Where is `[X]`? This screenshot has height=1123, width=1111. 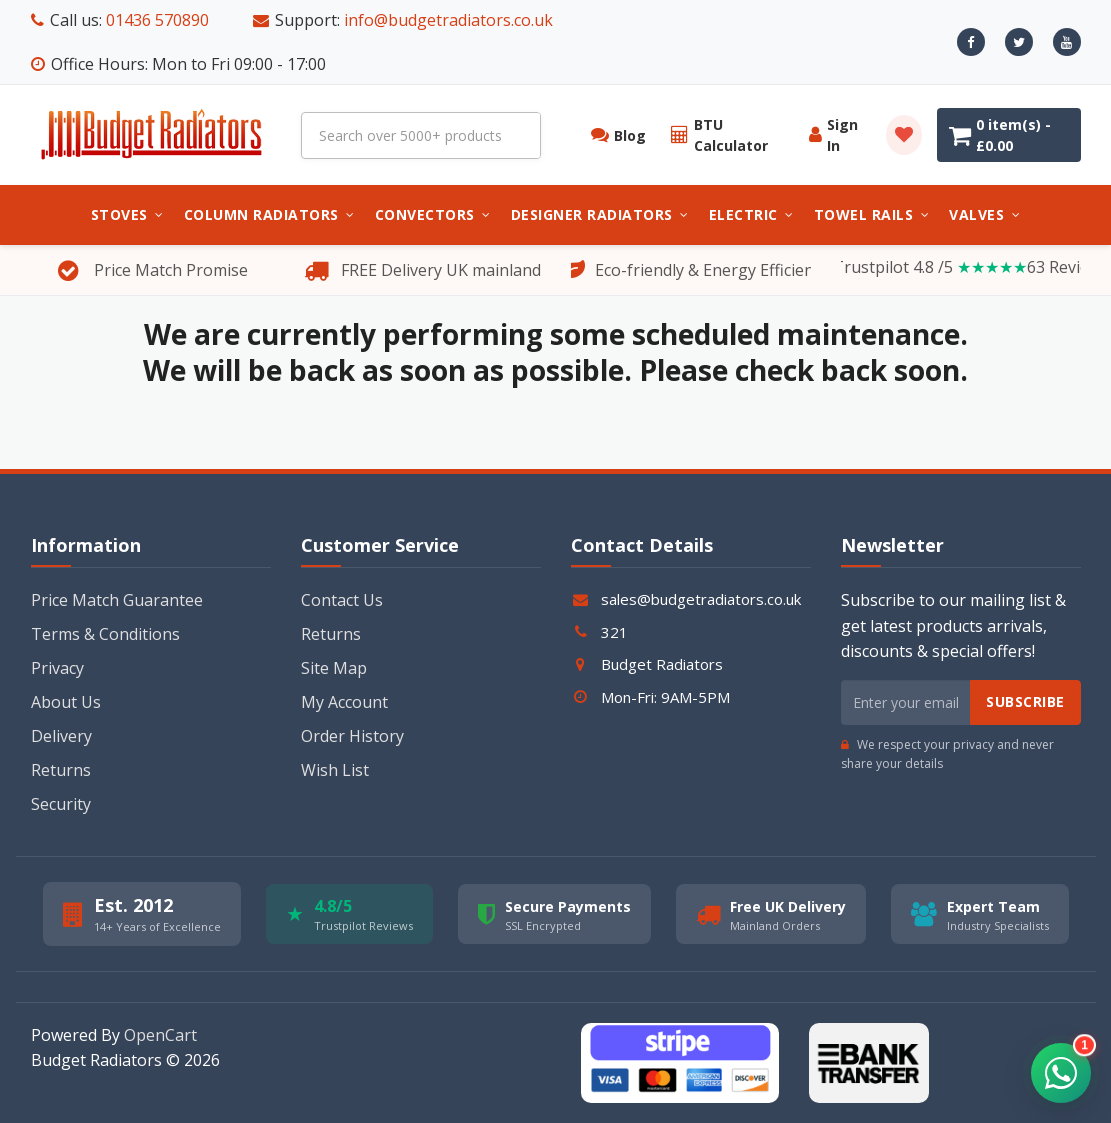 [X] is located at coordinates (1019, 42).